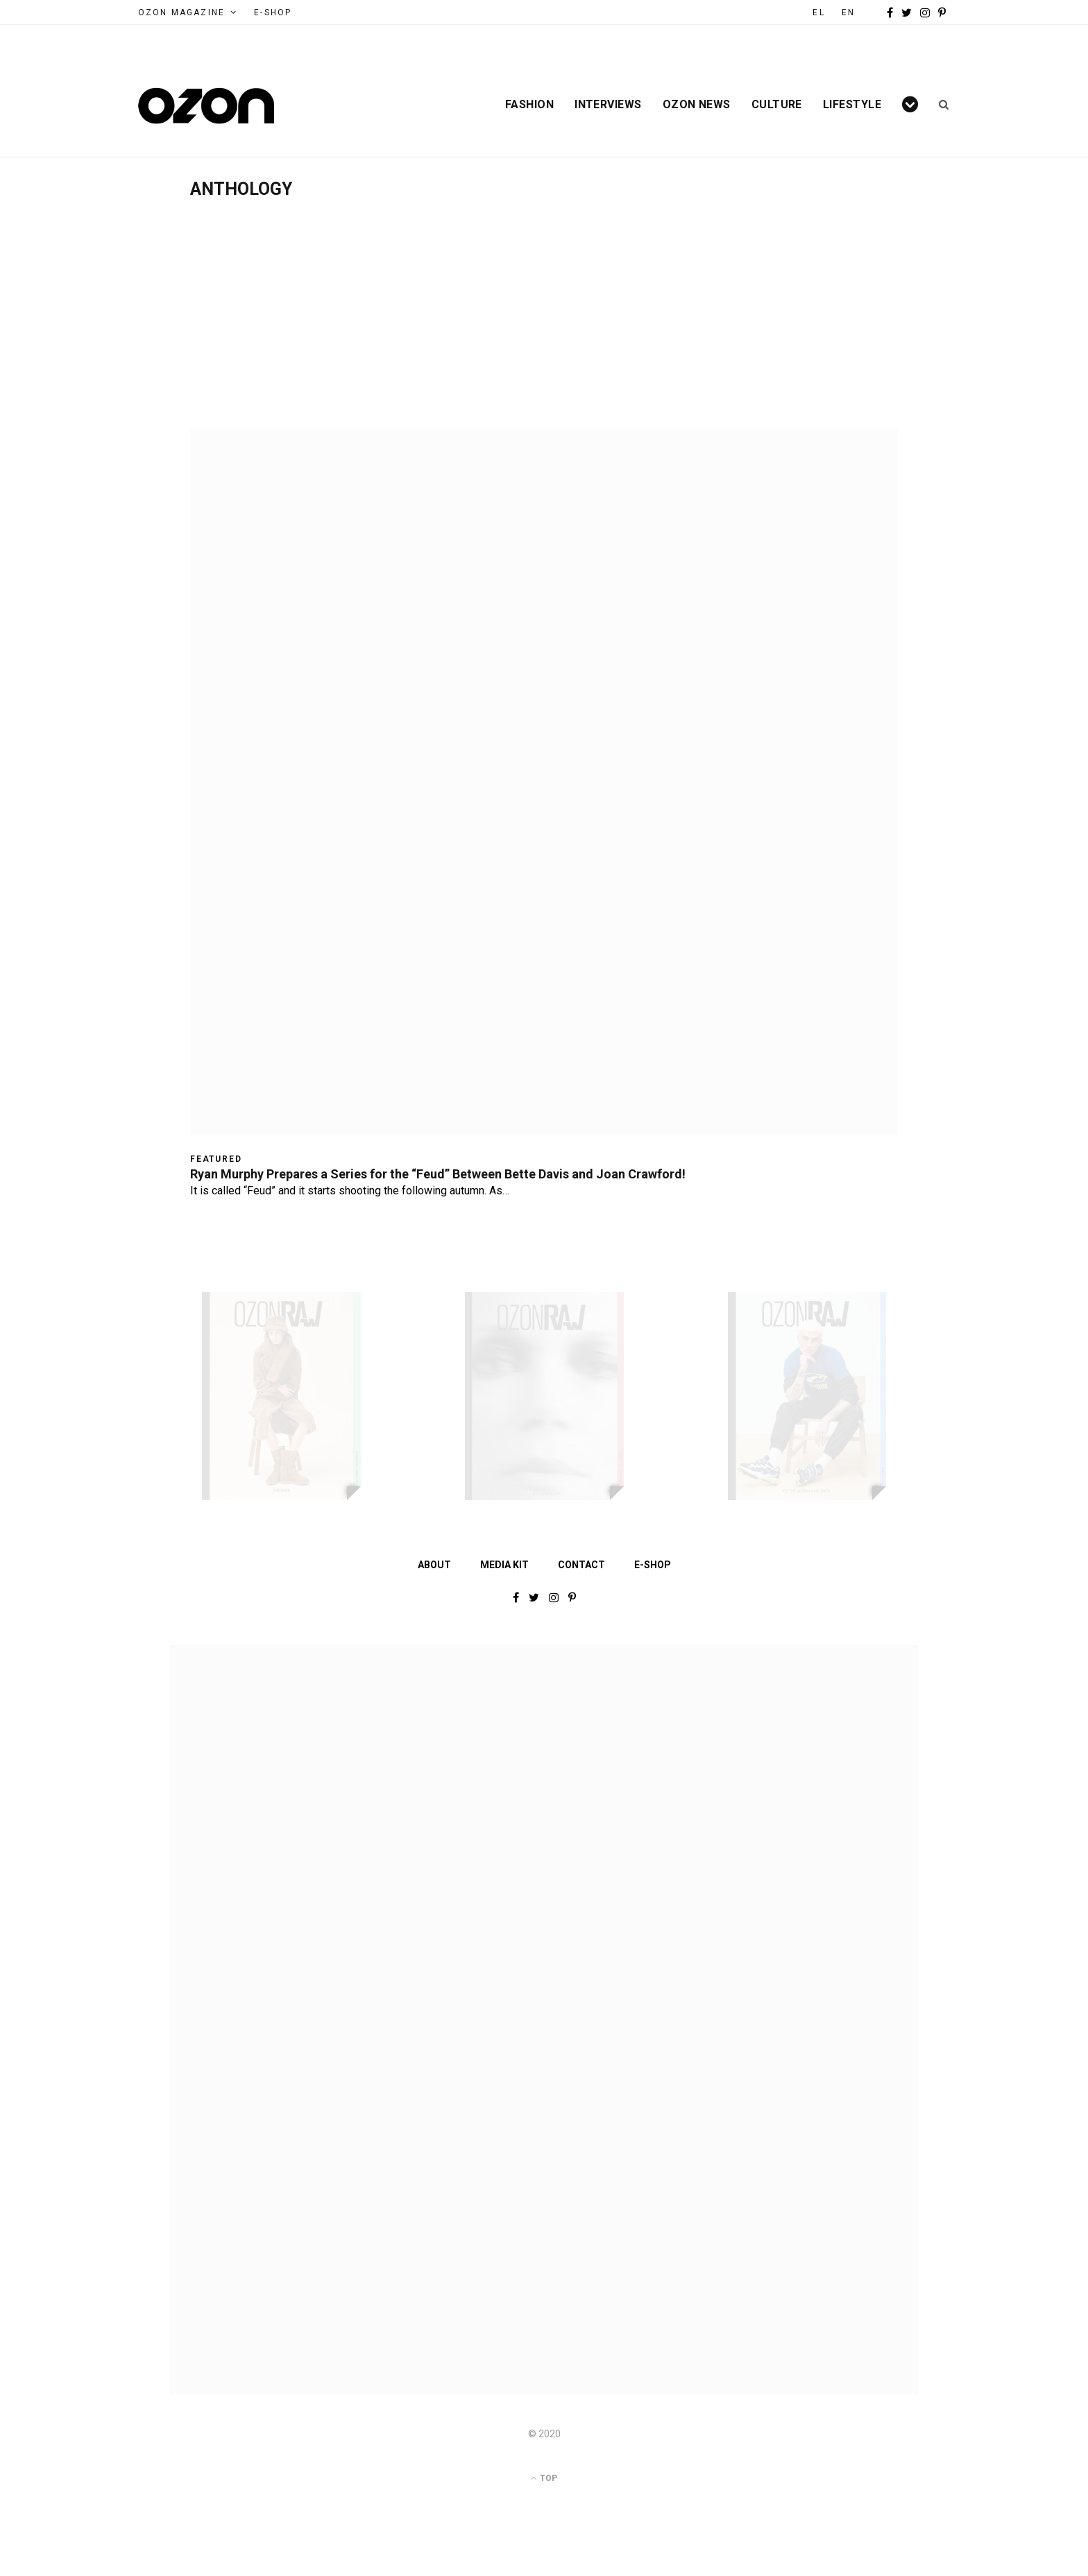 The height and width of the screenshot is (2576, 1088). What do you see at coordinates (434, 1564) in the screenshot?
I see `About` at bounding box center [434, 1564].